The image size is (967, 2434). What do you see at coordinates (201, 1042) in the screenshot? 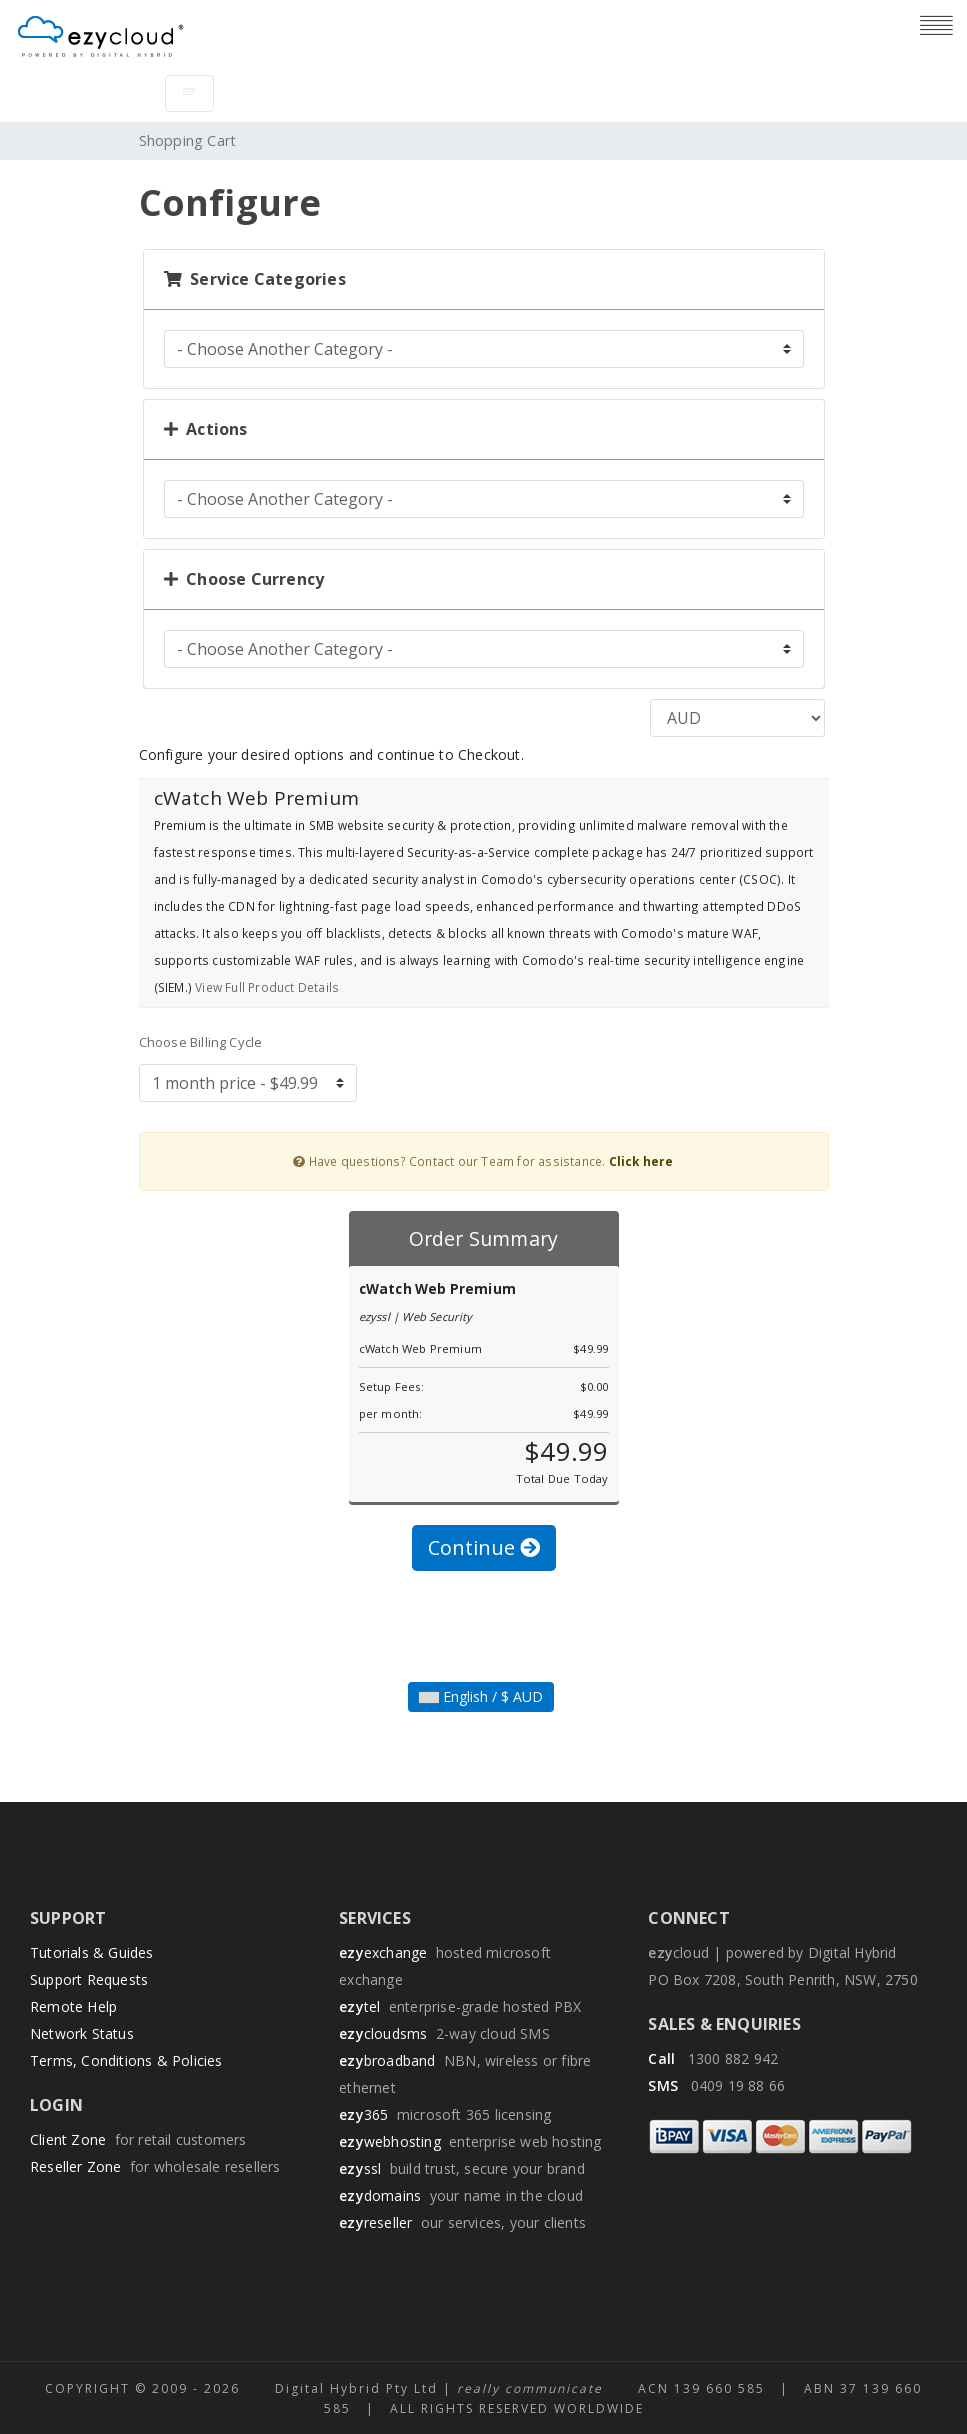
I see `Choose Billing Cycle` at bounding box center [201, 1042].